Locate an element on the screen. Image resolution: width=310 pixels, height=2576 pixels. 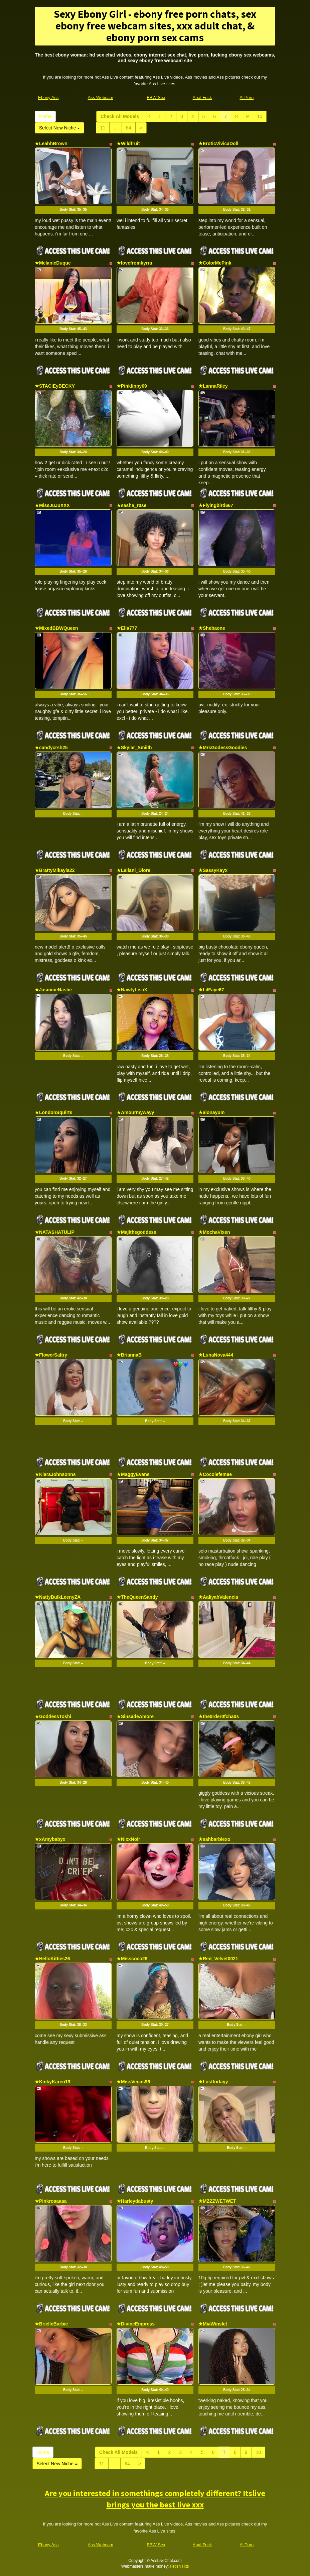
★MZZZWETWET is located at coordinates (217, 2201).